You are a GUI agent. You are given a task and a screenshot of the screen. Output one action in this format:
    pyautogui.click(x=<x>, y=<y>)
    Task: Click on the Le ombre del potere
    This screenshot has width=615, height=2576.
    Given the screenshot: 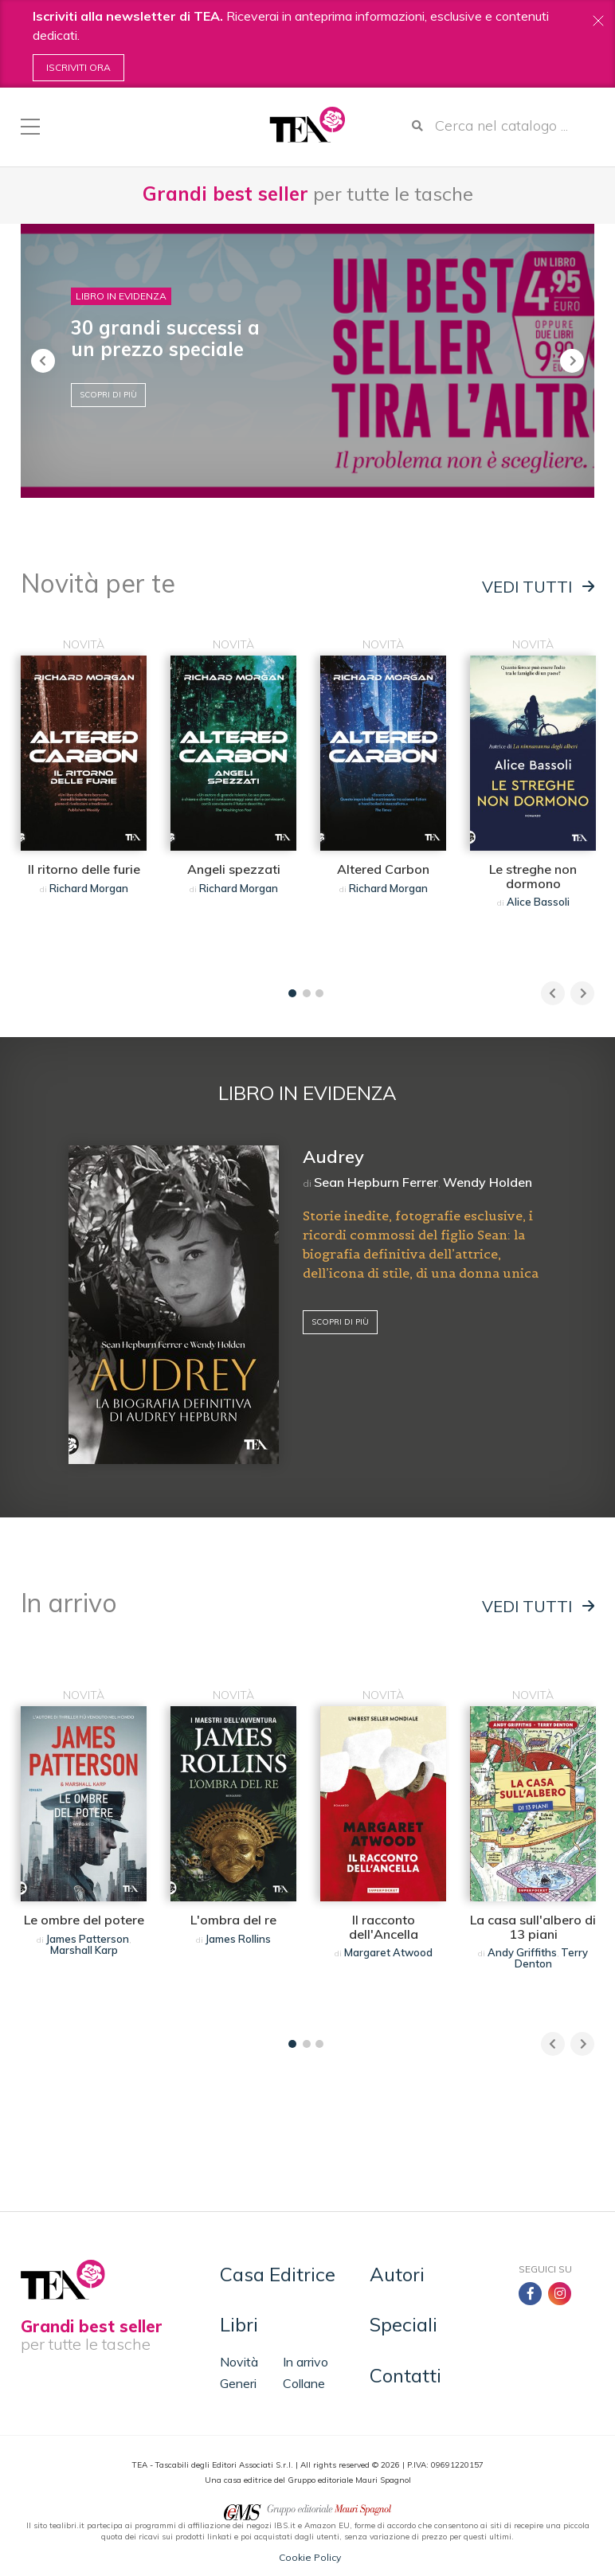 What is the action you would take?
    pyautogui.click(x=84, y=1920)
    